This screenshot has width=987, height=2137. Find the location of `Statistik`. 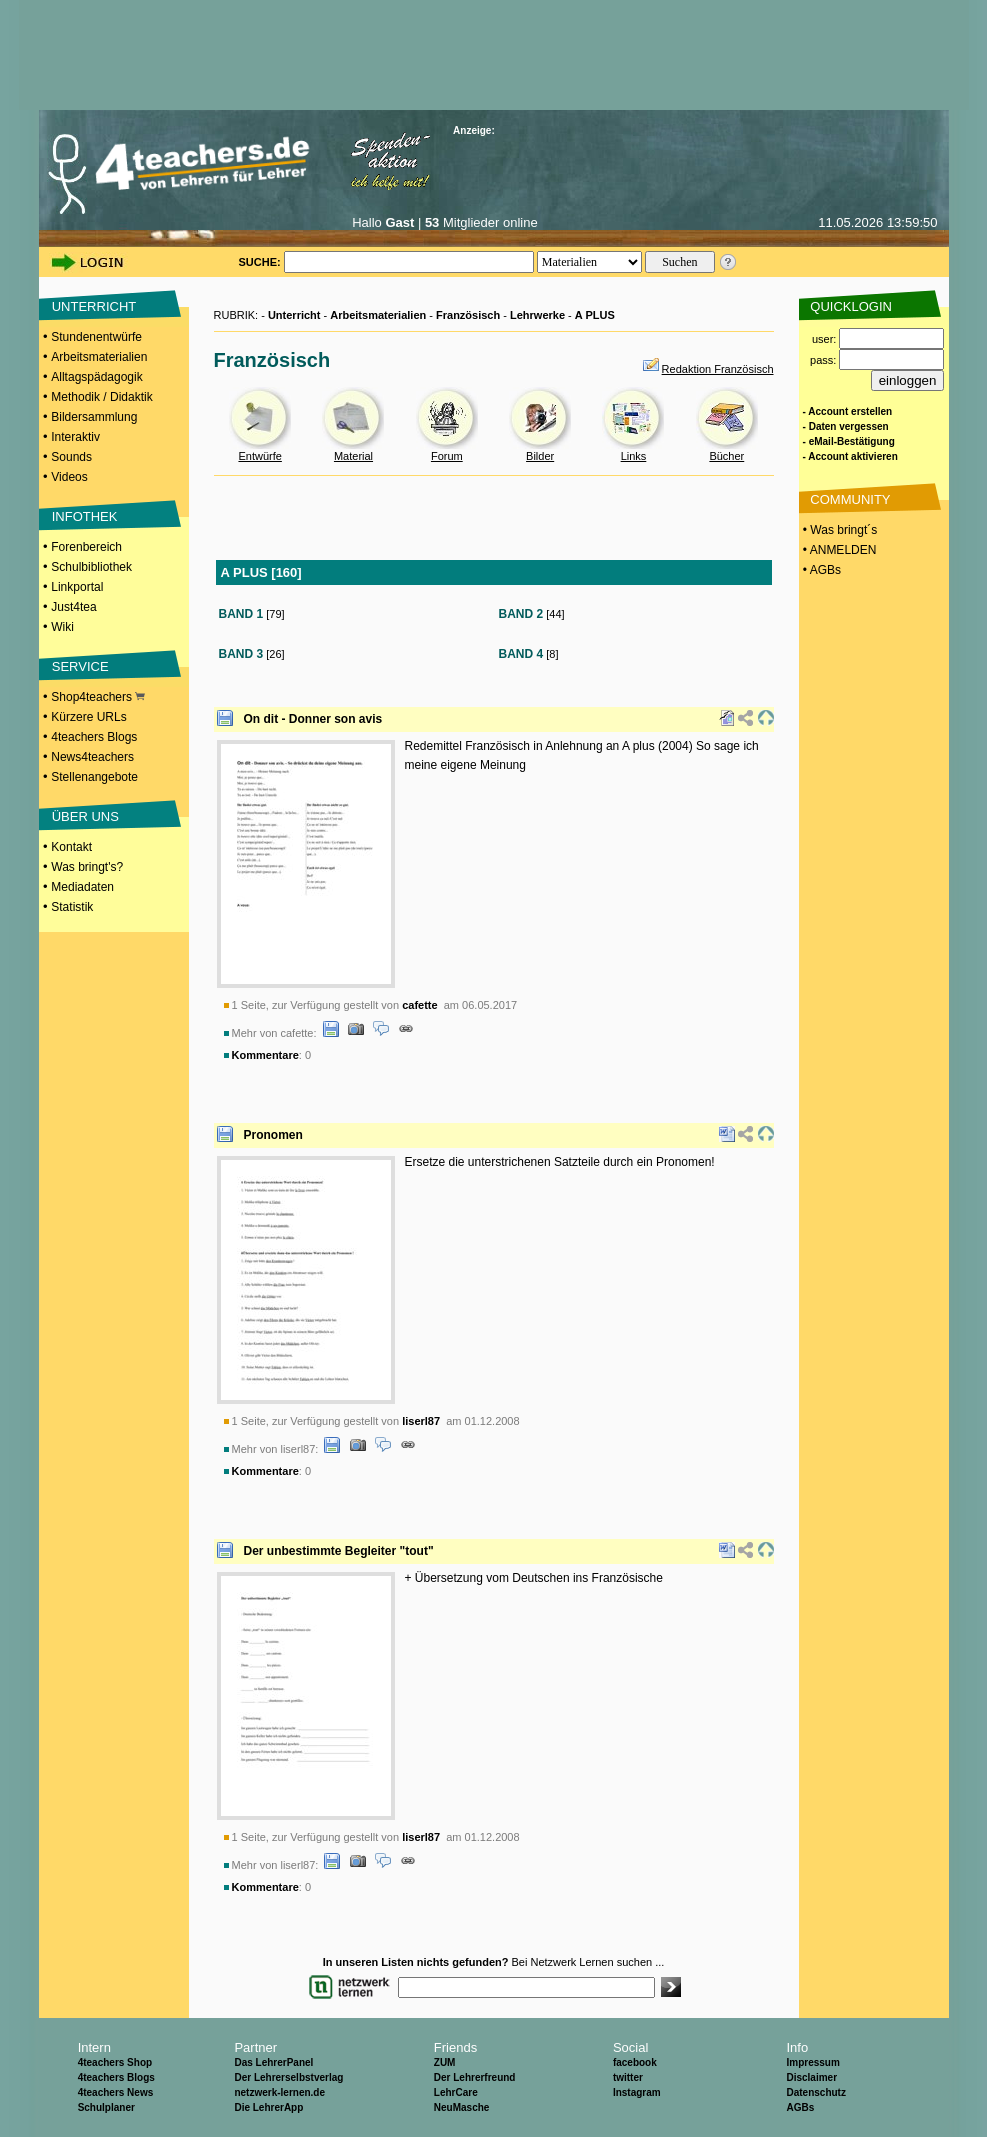

Statistik is located at coordinates (72, 907).